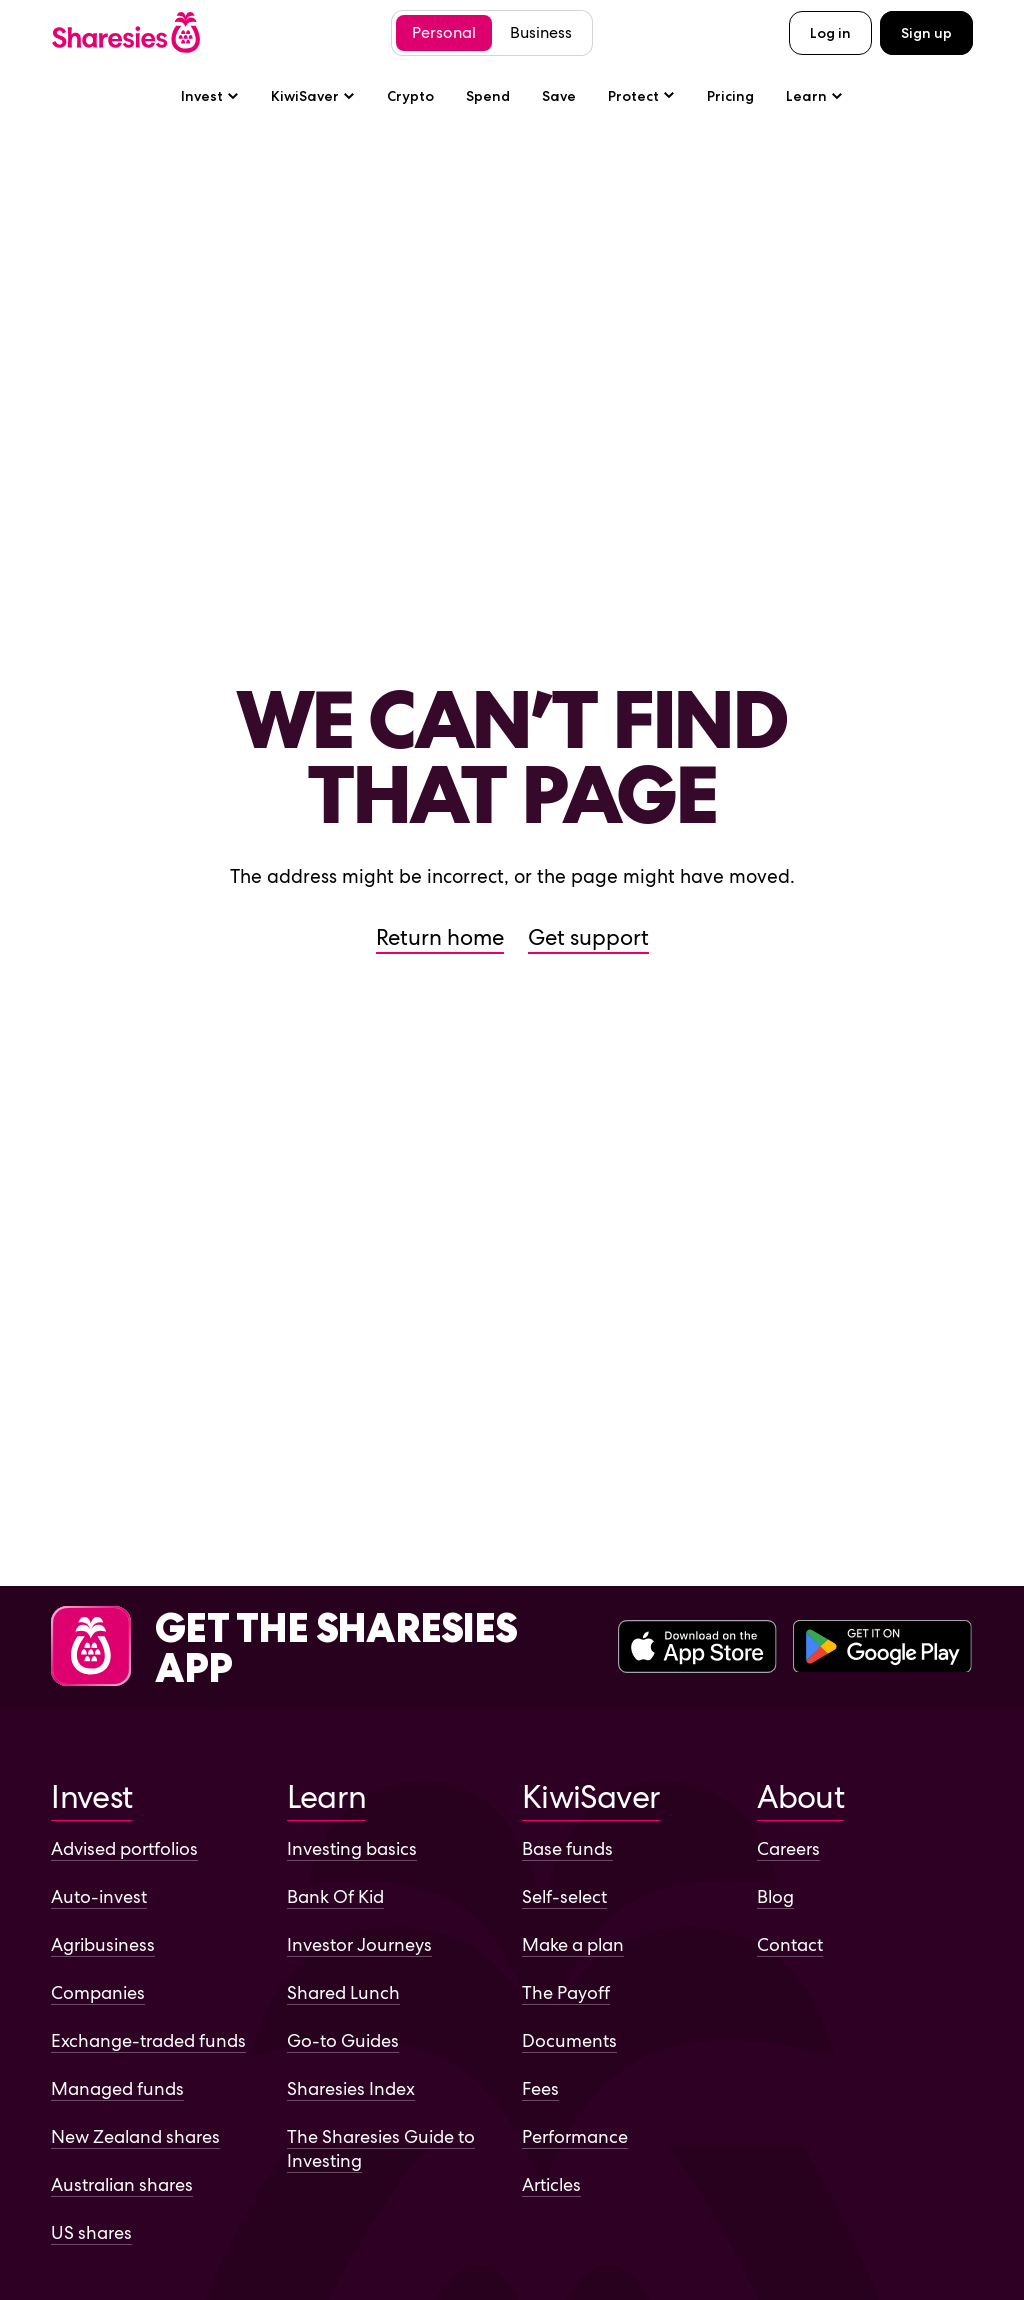  Describe the element at coordinates (117, 2088) in the screenshot. I see `Managed funds` at that location.